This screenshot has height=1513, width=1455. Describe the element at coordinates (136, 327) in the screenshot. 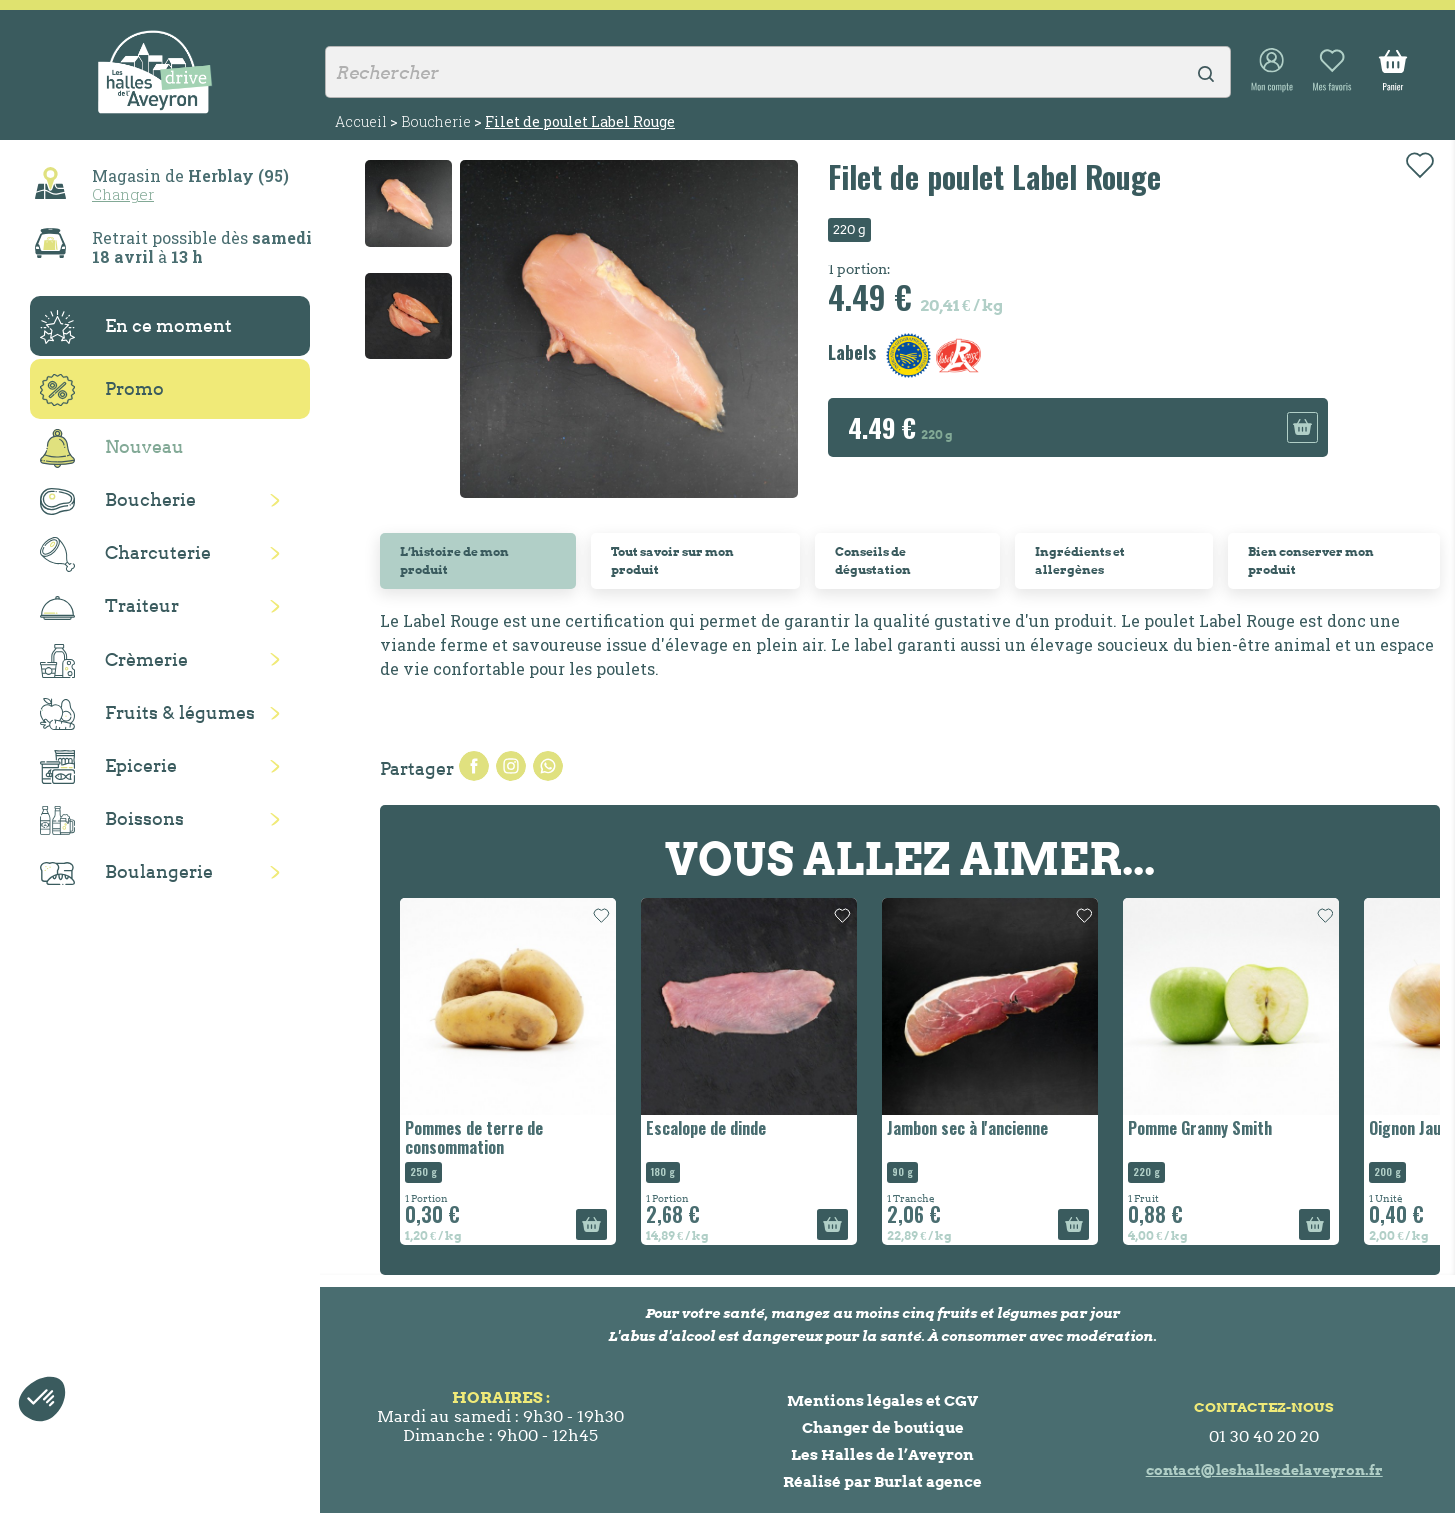

I see `En ce moment` at that location.